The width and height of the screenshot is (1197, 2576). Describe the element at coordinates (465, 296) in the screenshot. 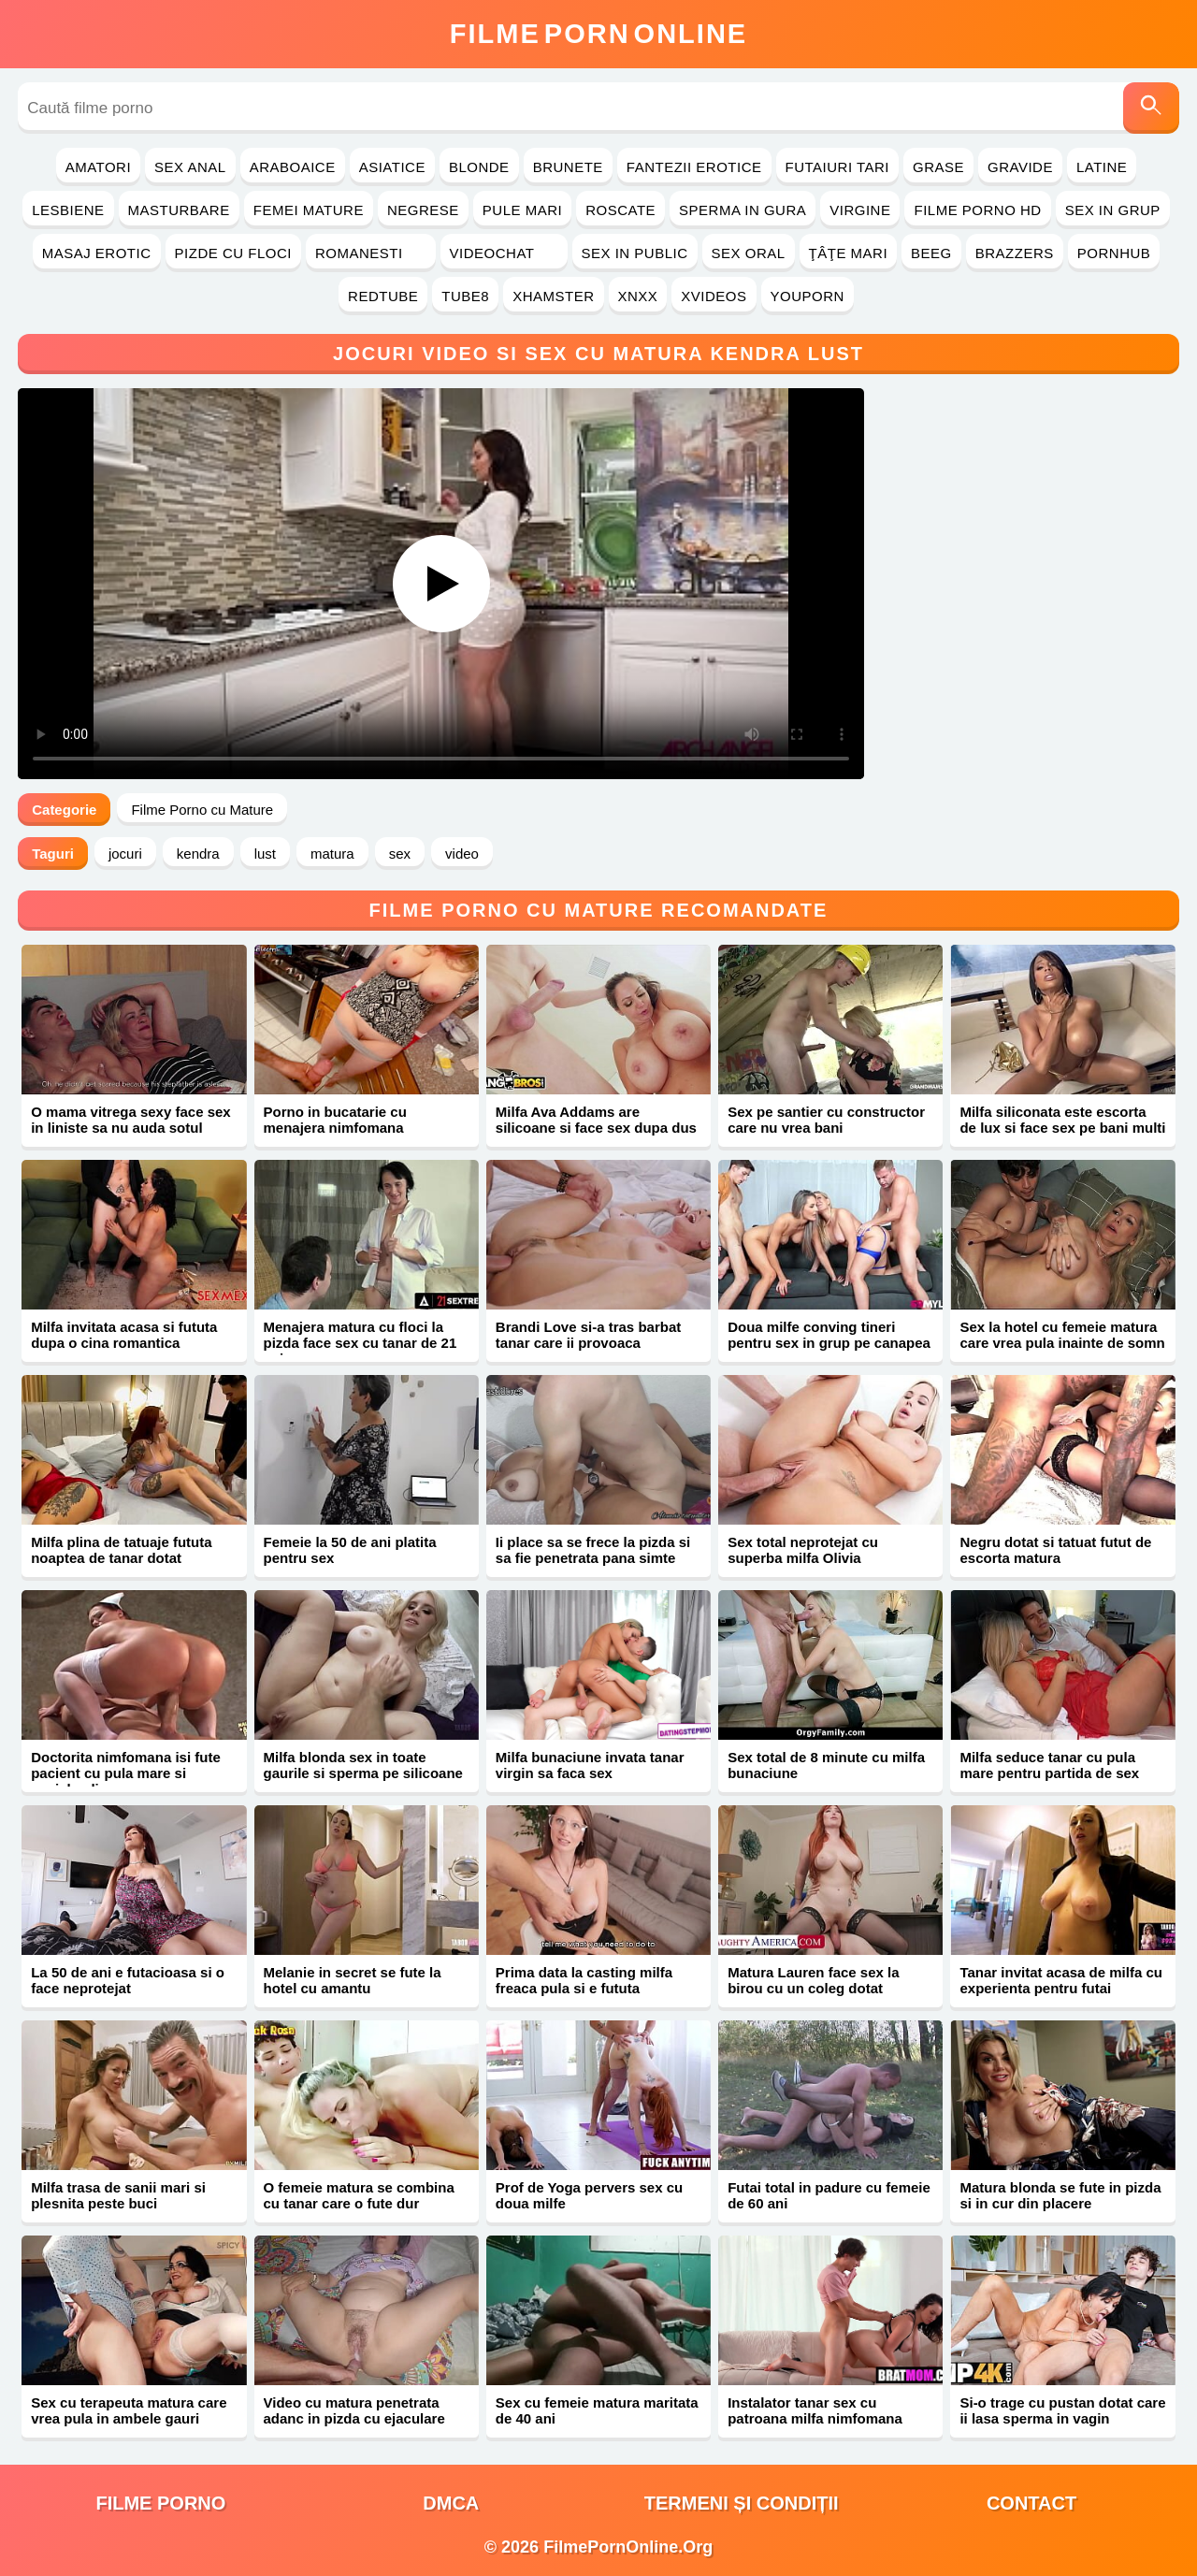

I see `Tube8` at that location.